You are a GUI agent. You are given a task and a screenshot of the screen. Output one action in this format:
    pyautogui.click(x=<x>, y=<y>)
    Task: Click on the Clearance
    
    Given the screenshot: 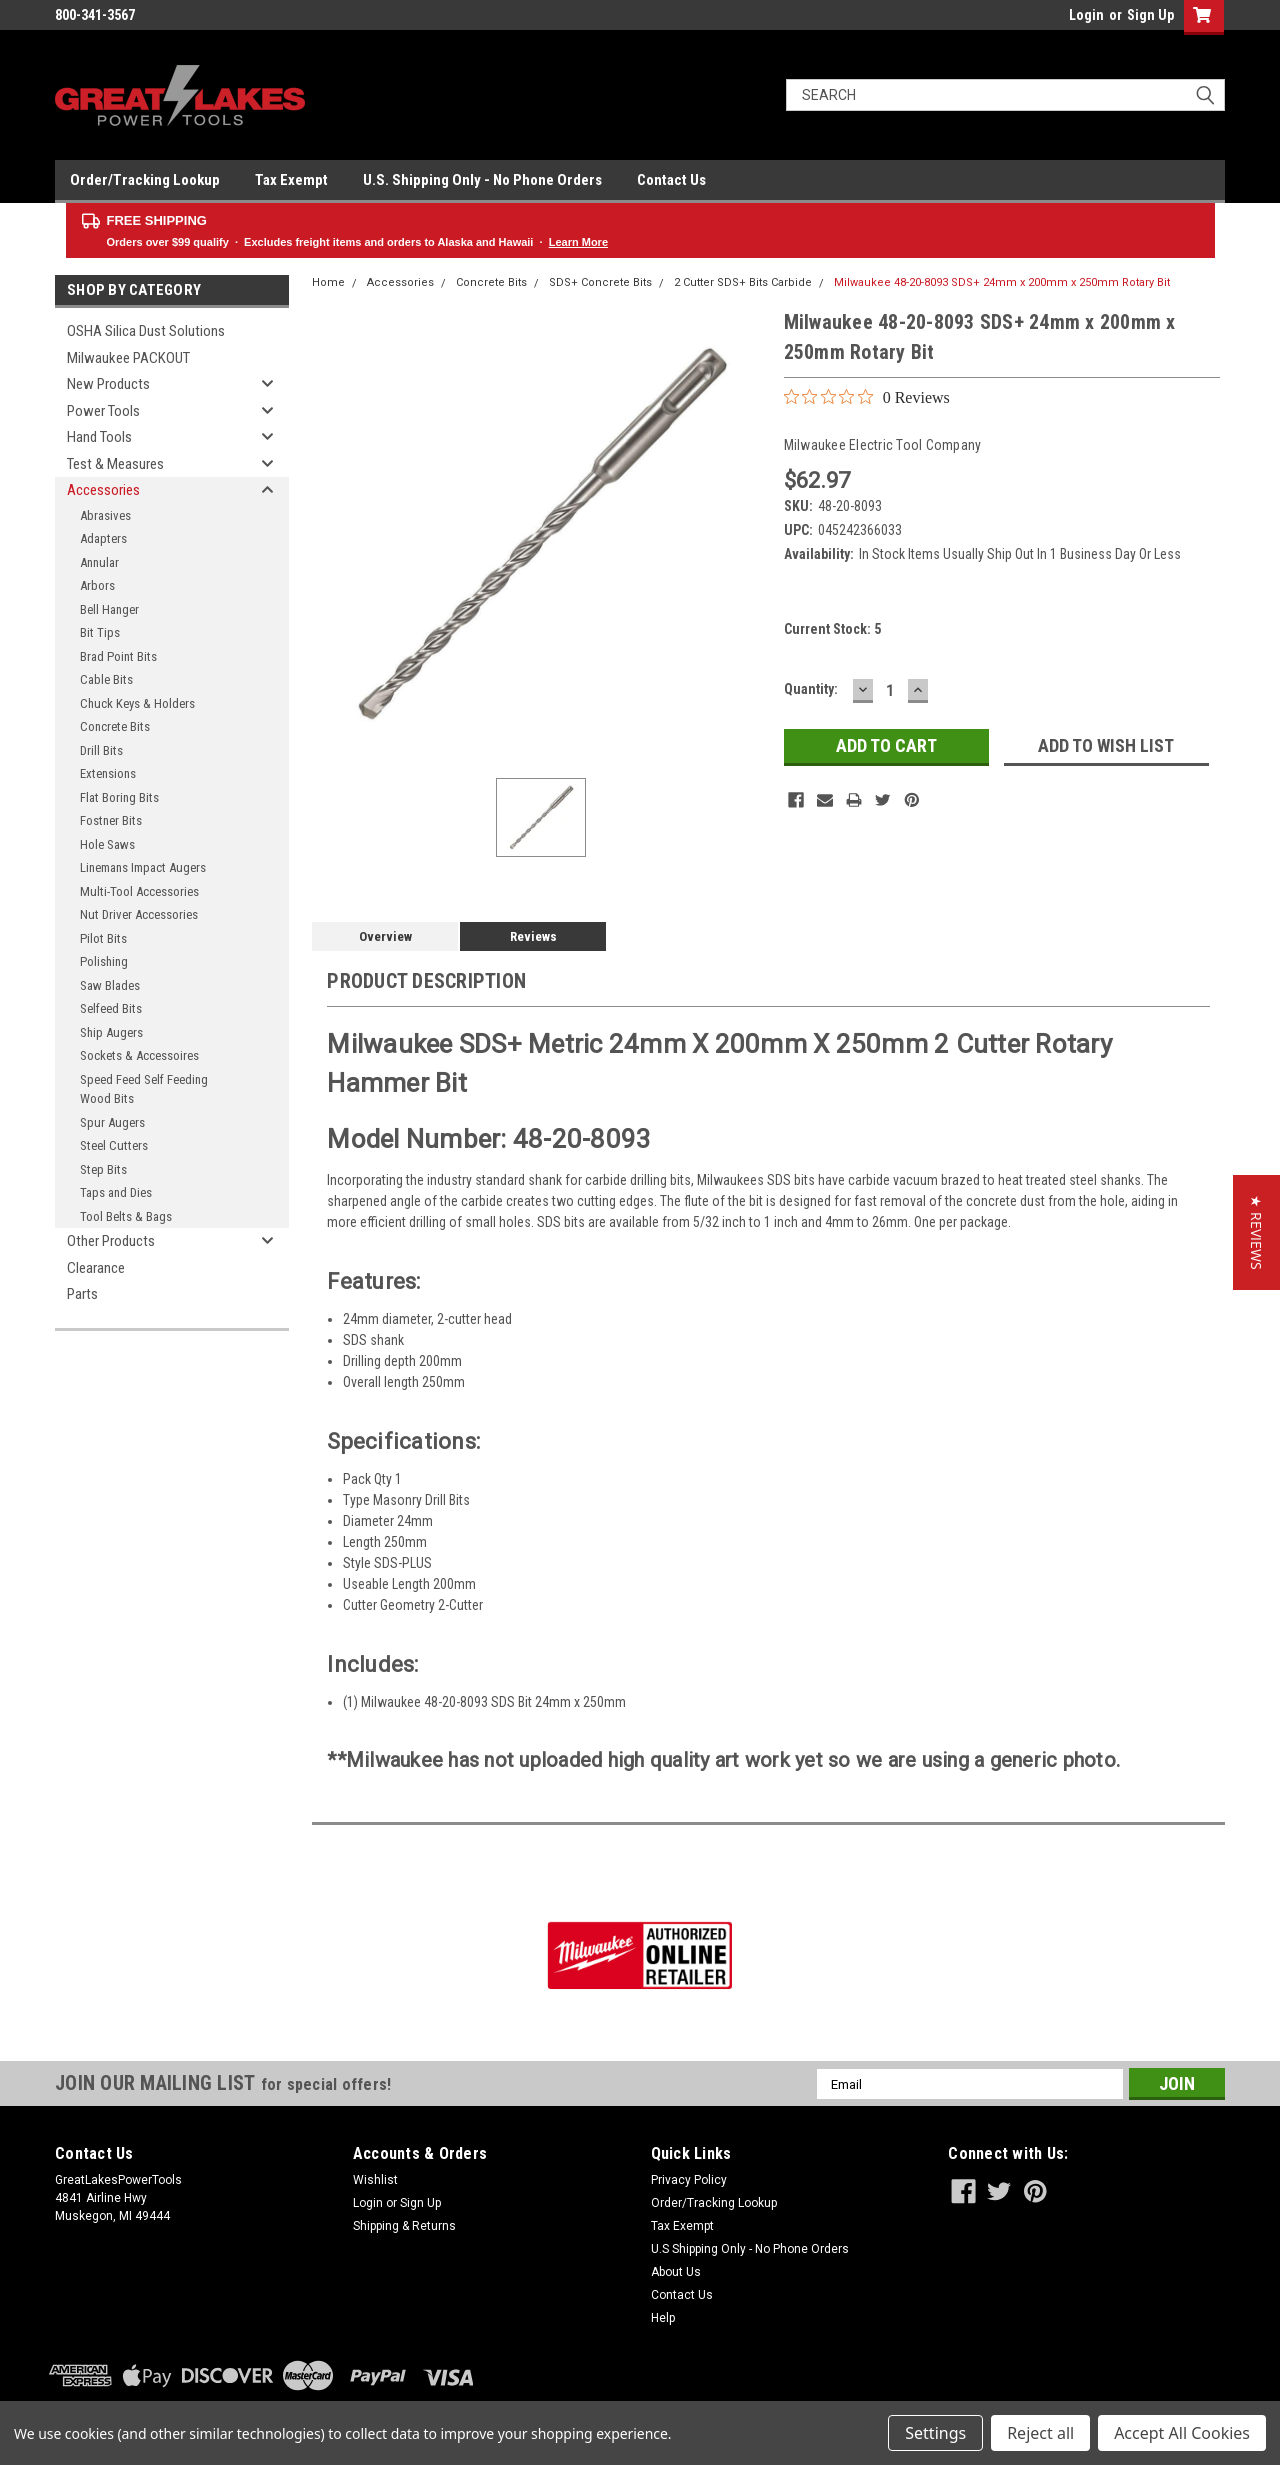 What is the action you would take?
    pyautogui.click(x=96, y=1268)
    